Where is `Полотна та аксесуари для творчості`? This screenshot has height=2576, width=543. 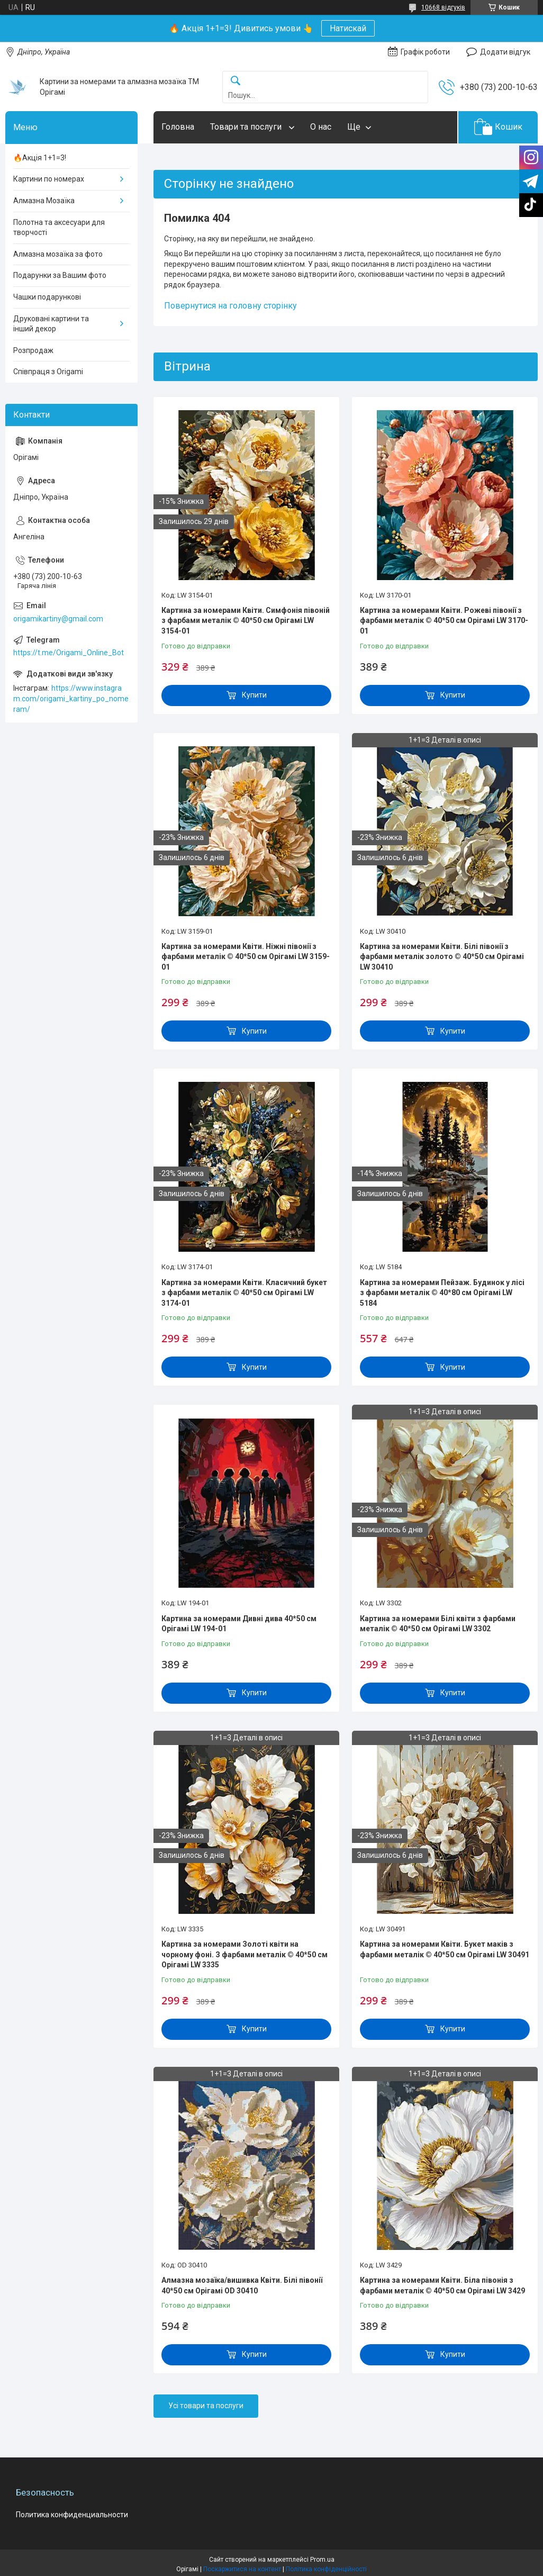 Полотна та аксесуари для творчості is located at coordinates (59, 227).